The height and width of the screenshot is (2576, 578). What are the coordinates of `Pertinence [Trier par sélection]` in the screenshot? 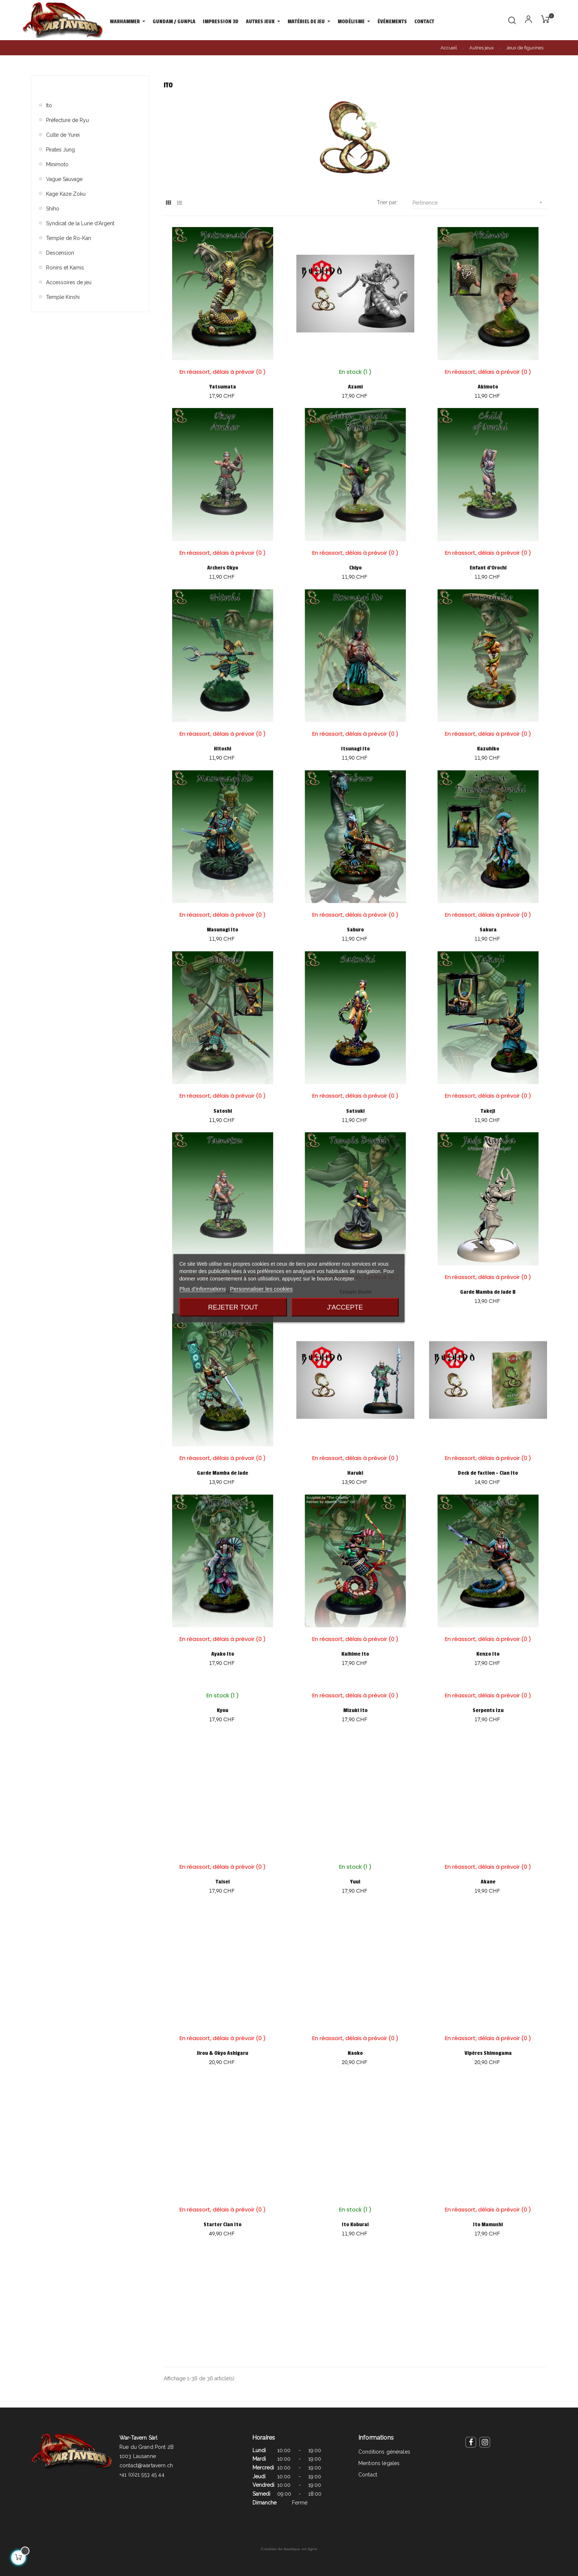 It's located at (479, 202).